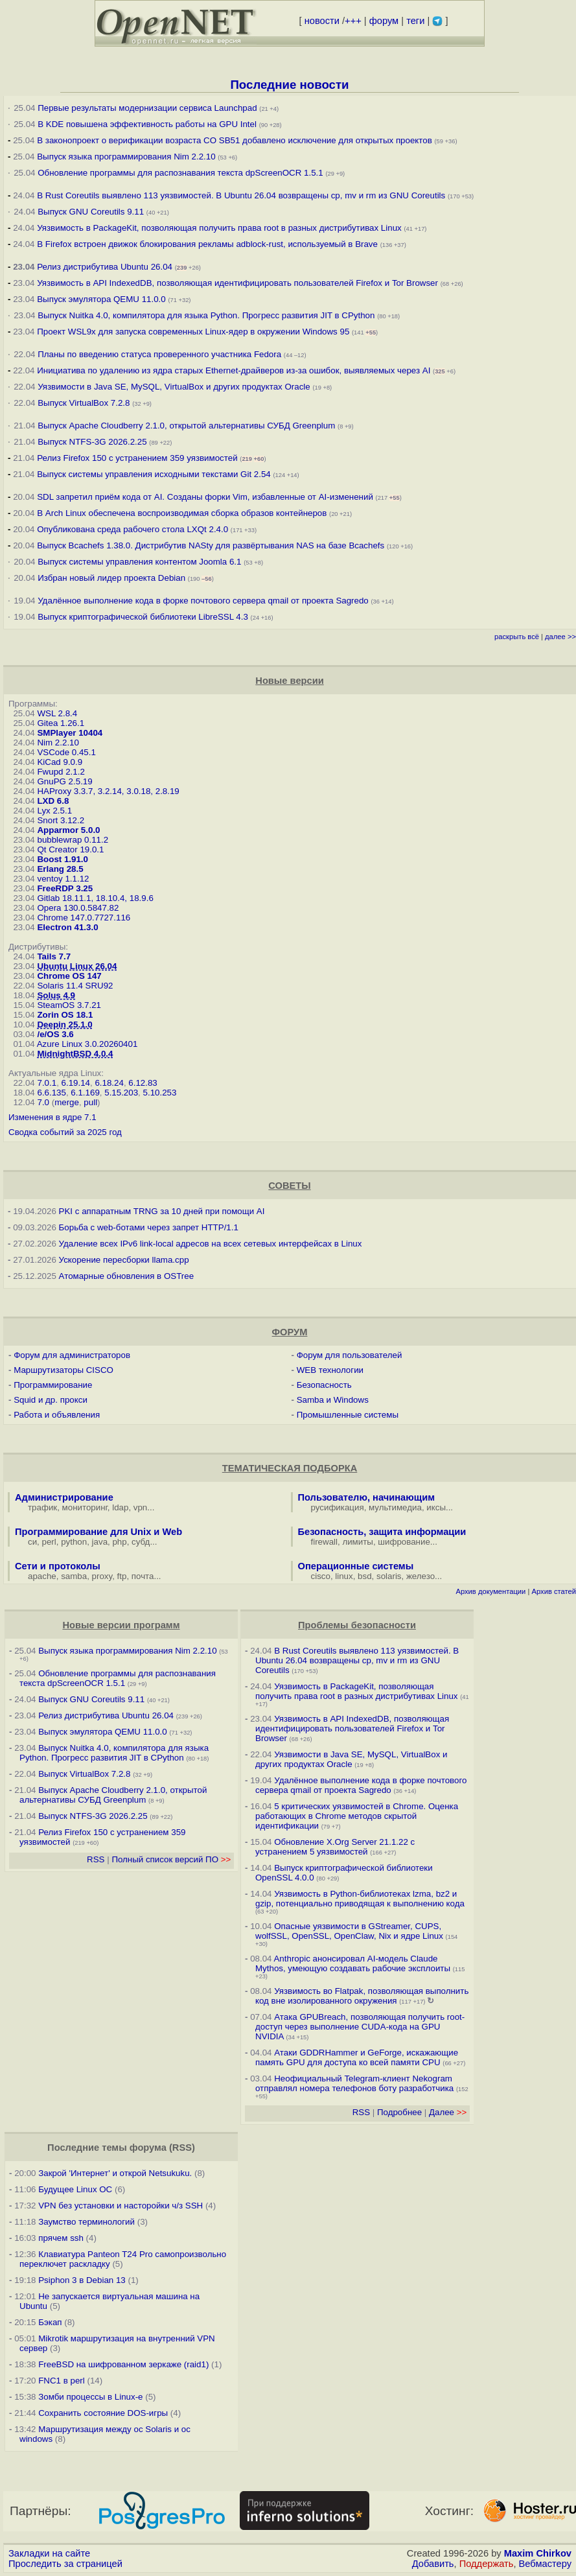 This screenshot has width=576, height=2576. Describe the element at coordinates (132, 529) in the screenshot. I see `Опубликована среда рабочего стола LXQt 2.4.0` at that location.